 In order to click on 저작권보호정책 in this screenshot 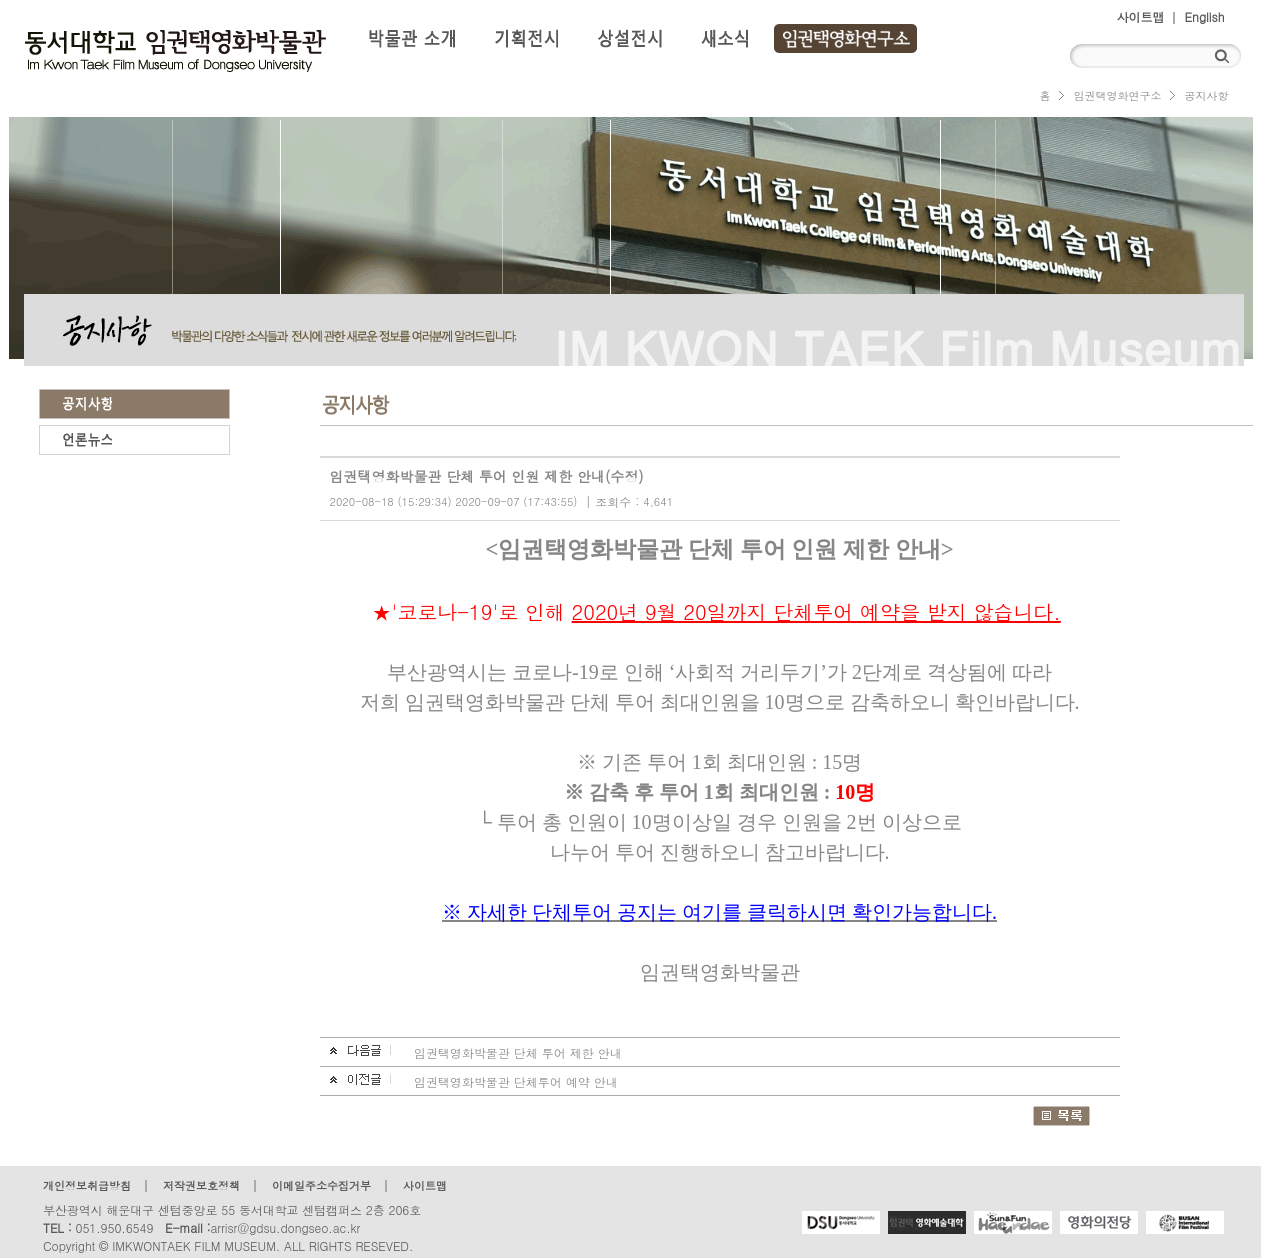, I will do `click(201, 1185)`.